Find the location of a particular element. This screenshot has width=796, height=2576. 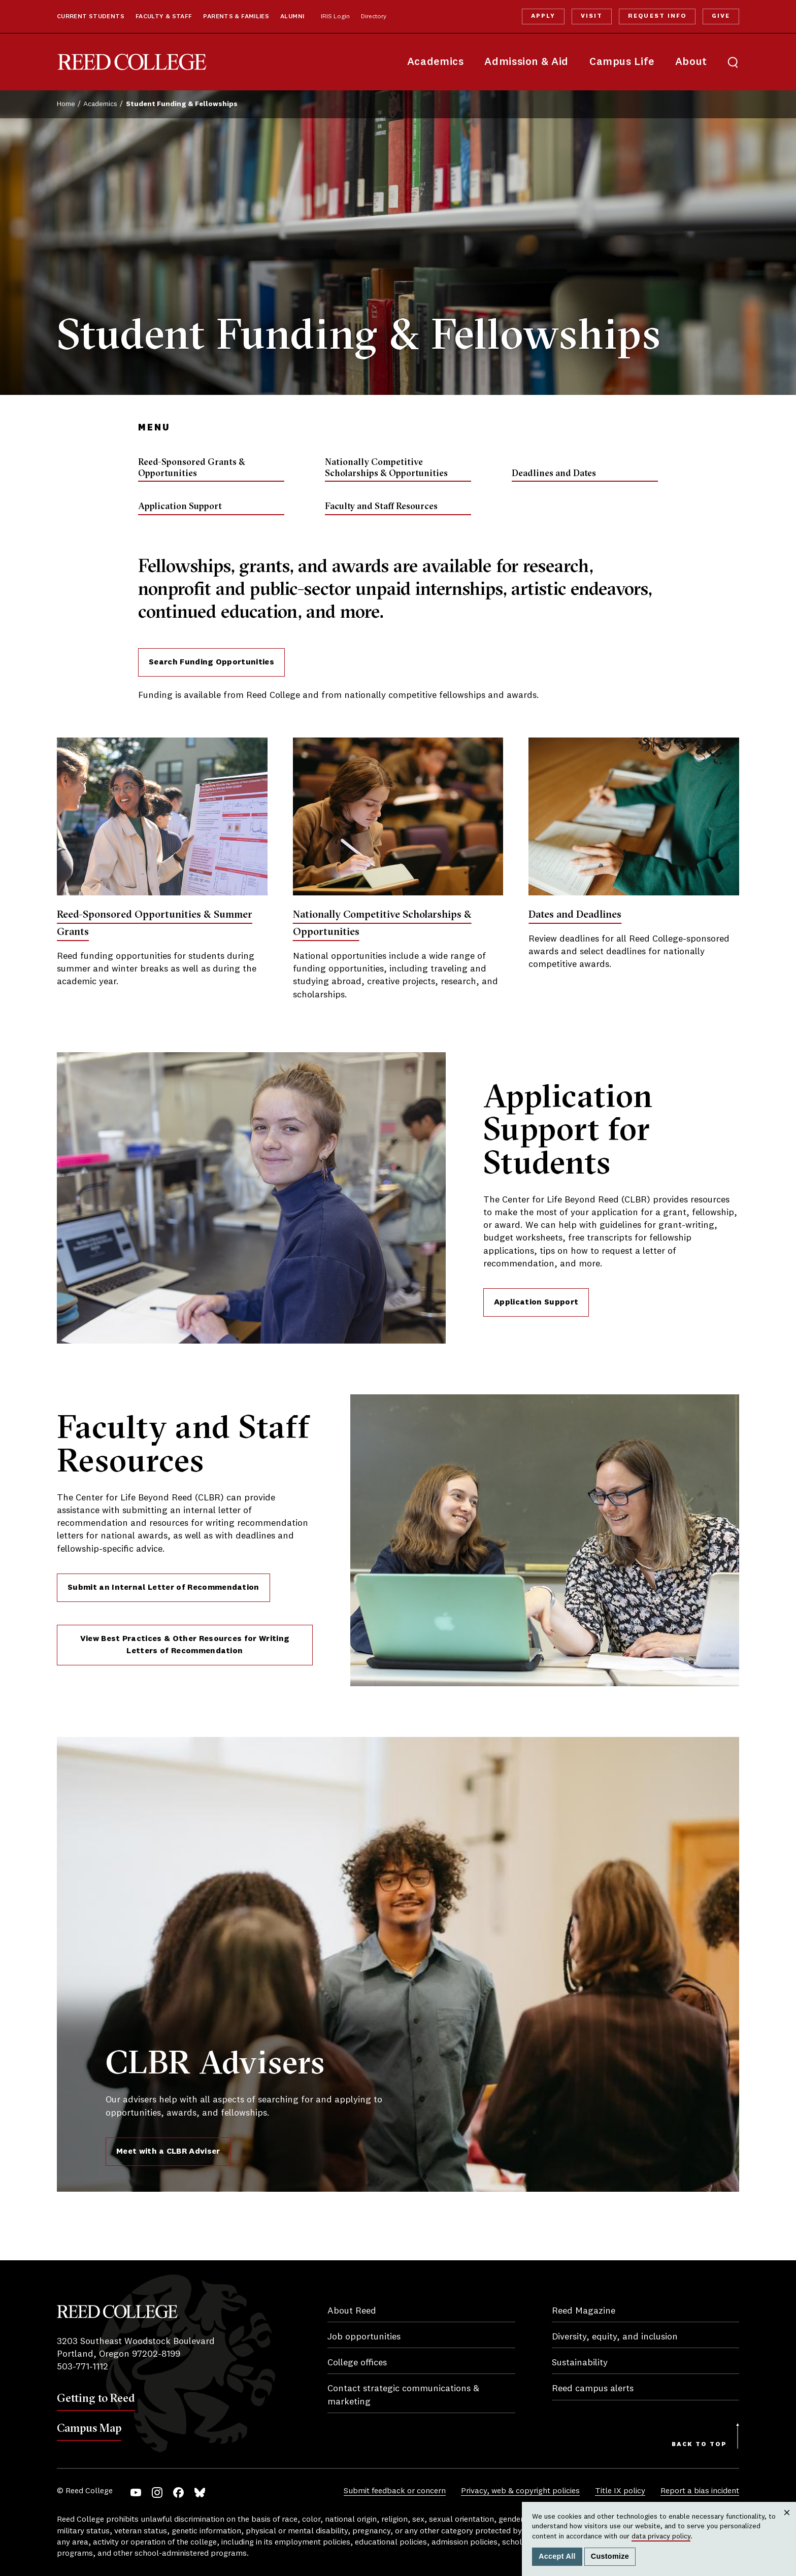

About is located at coordinates (691, 62).